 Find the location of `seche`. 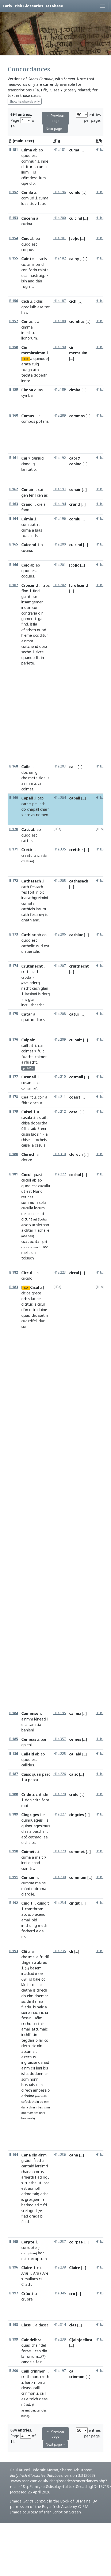

seche is located at coordinates (26, 651).